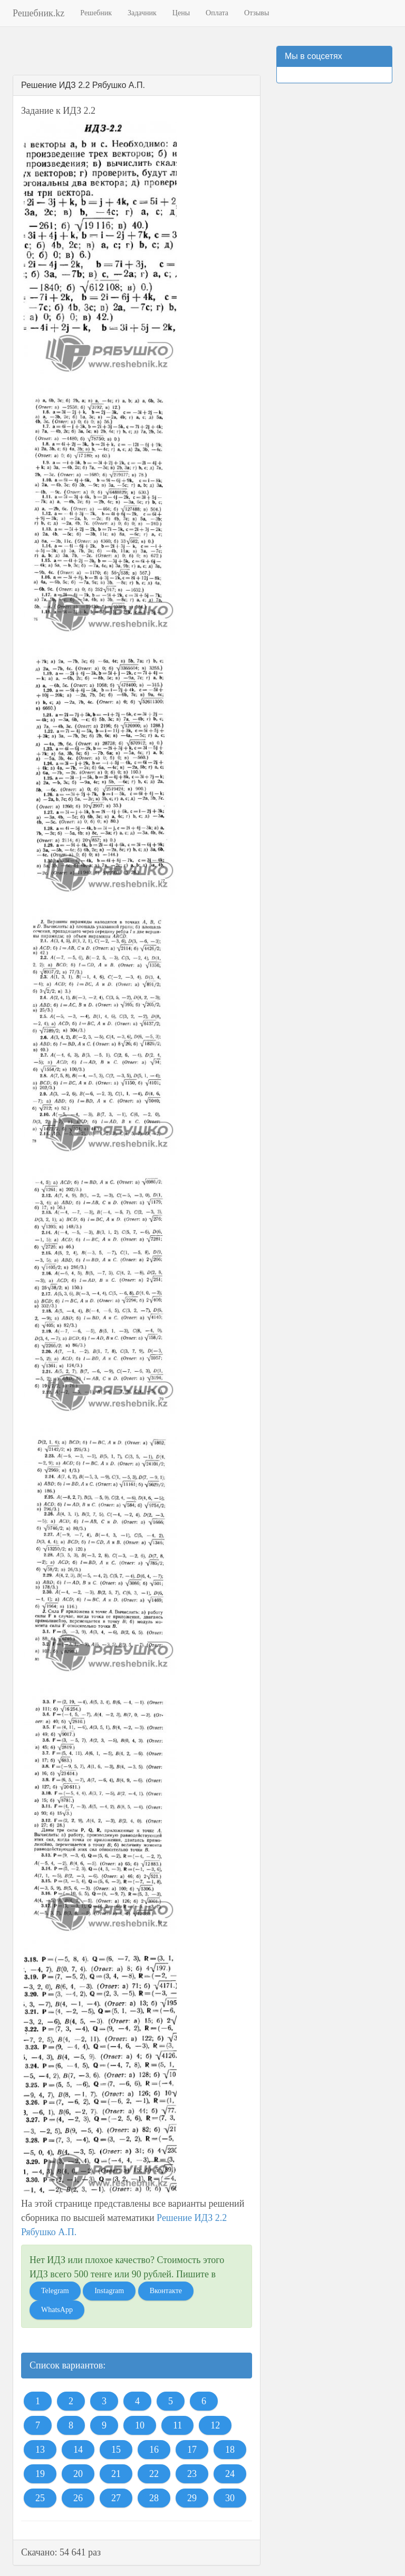 This screenshot has width=405, height=2576. Describe the element at coordinates (71, 2425) in the screenshot. I see `8 [button]` at that location.